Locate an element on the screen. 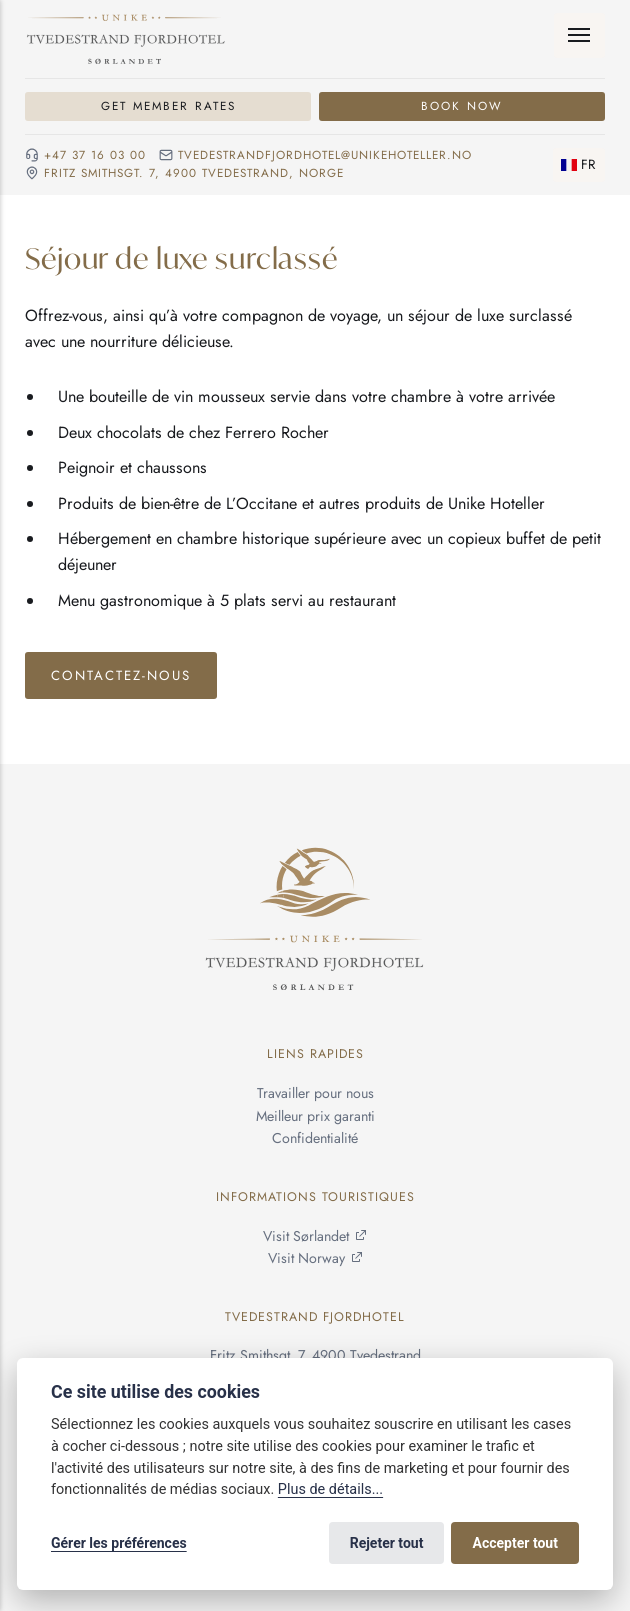 The image size is (630, 1611). Get Member Rates is located at coordinates (168, 105).